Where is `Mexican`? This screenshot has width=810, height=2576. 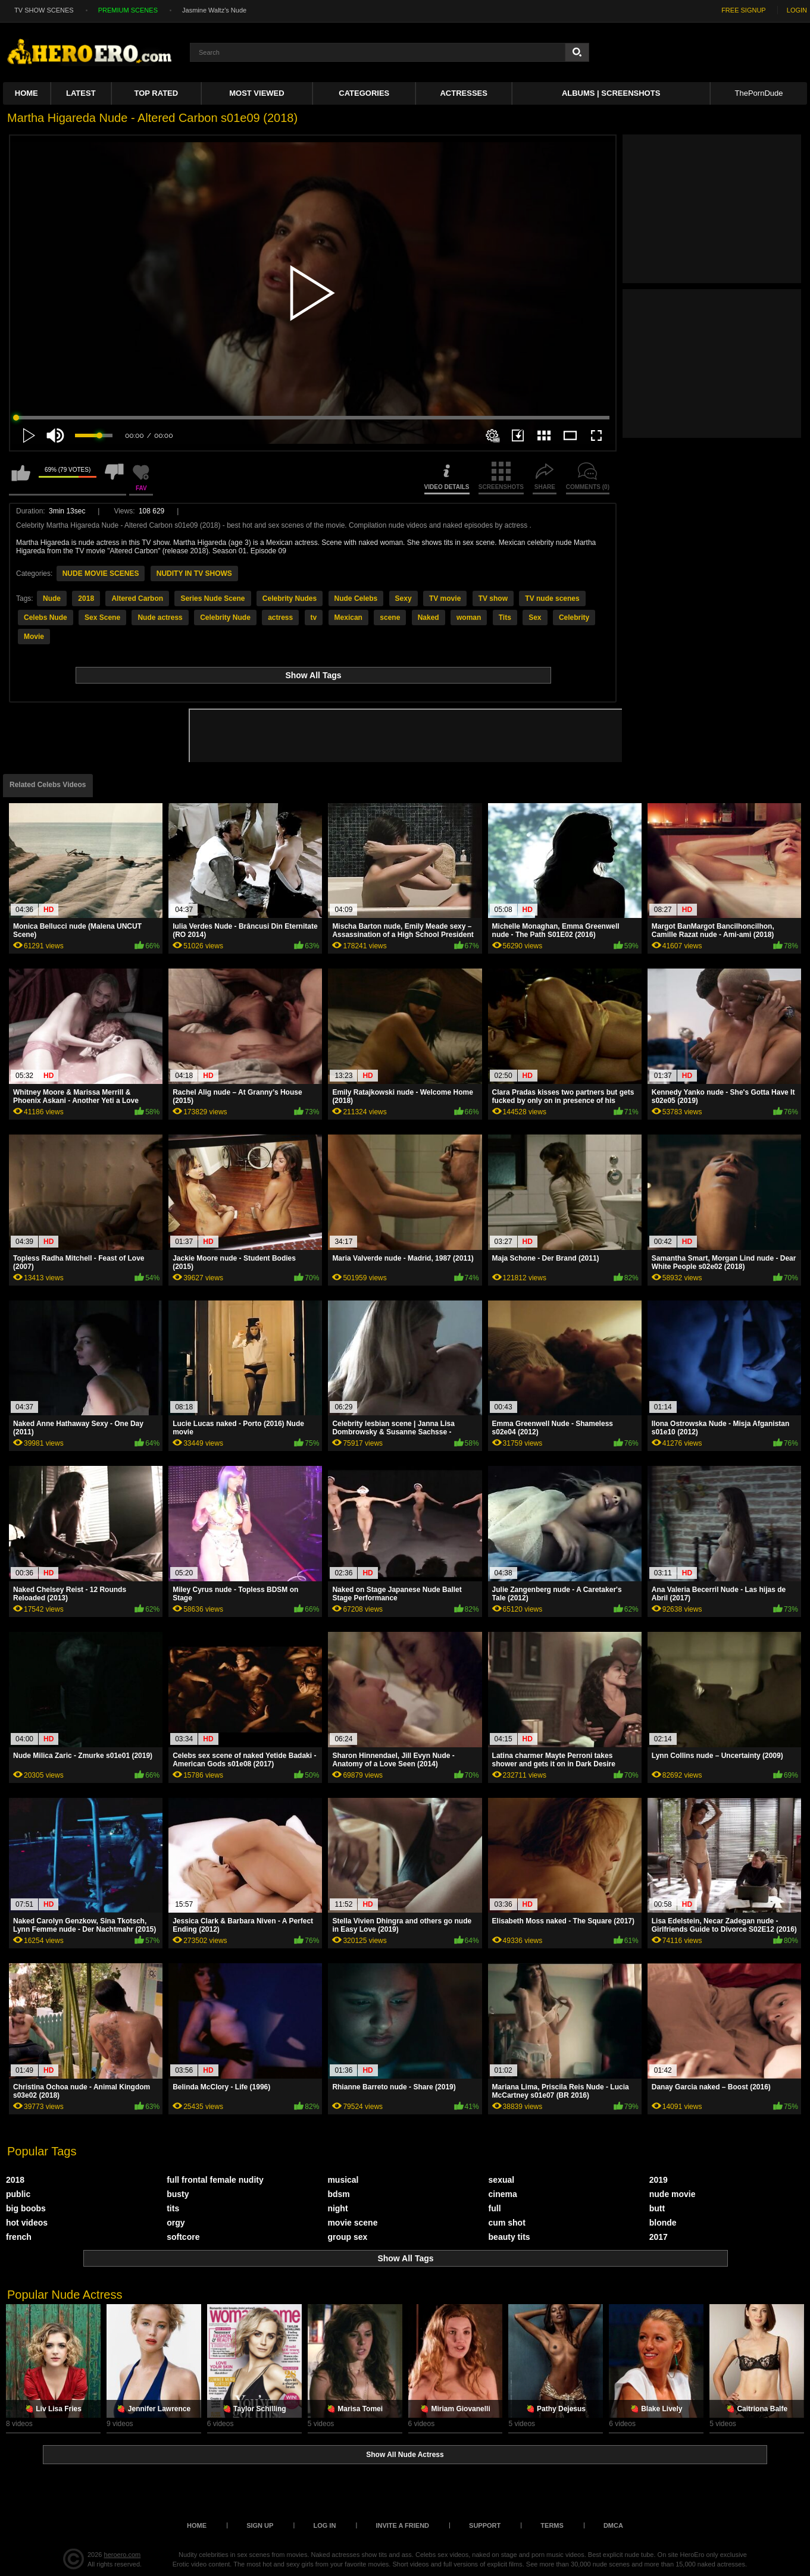 Mexican is located at coordinates (348, 617).